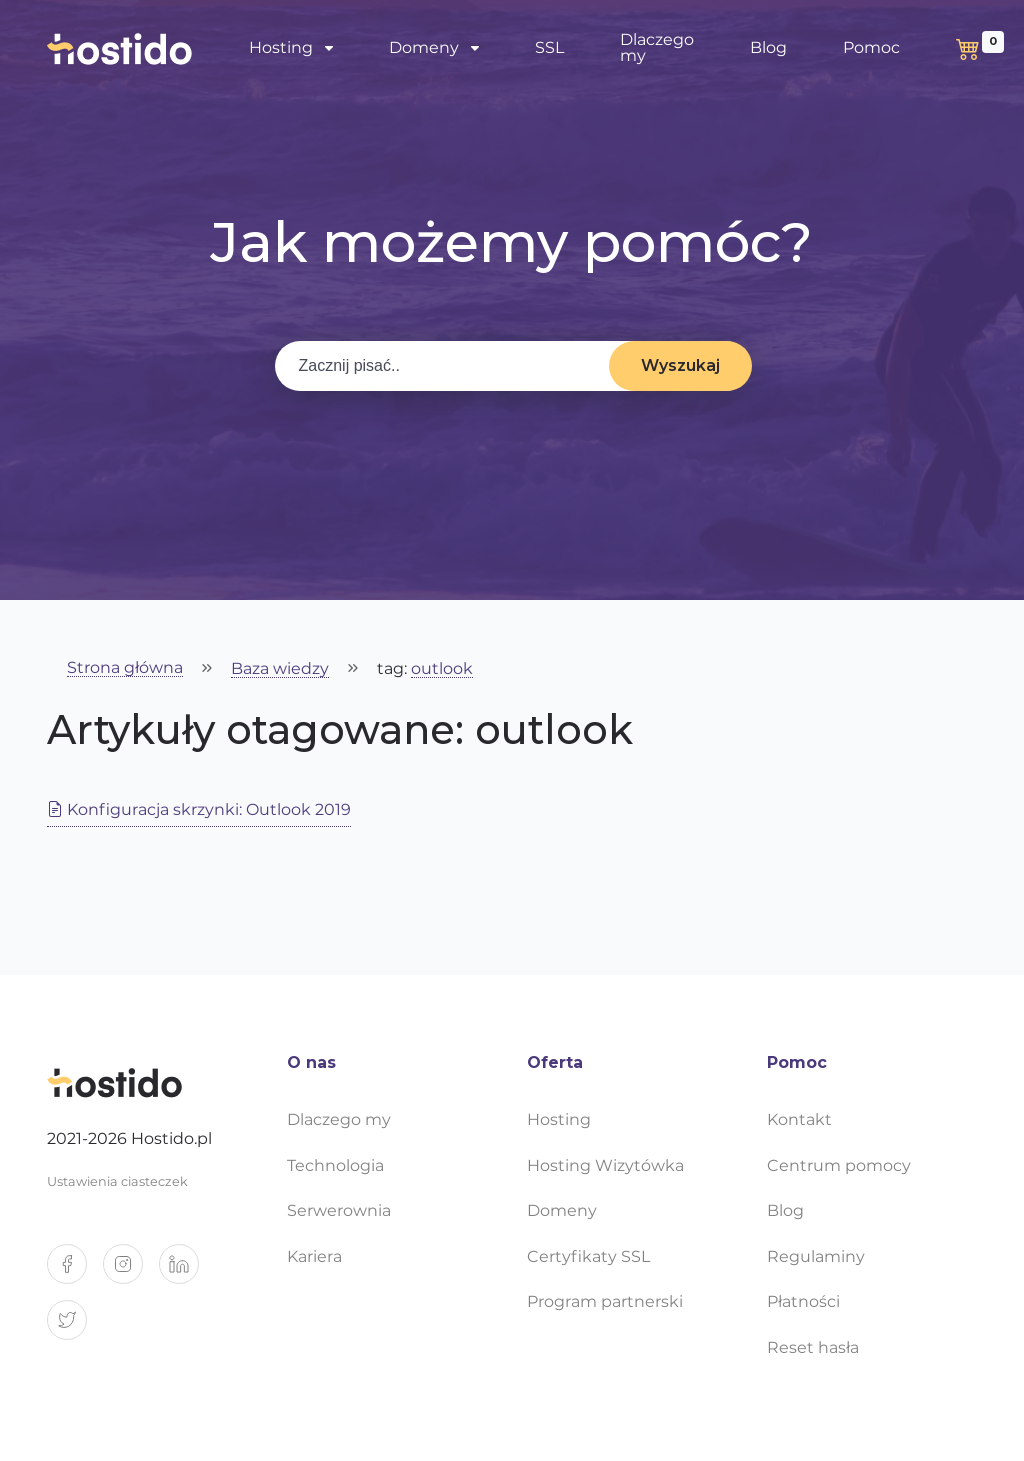 The image size is (1024, 1461). Describe the element at coordinates (125, 668) in the screenshot. I see `Strona główna` at that location.